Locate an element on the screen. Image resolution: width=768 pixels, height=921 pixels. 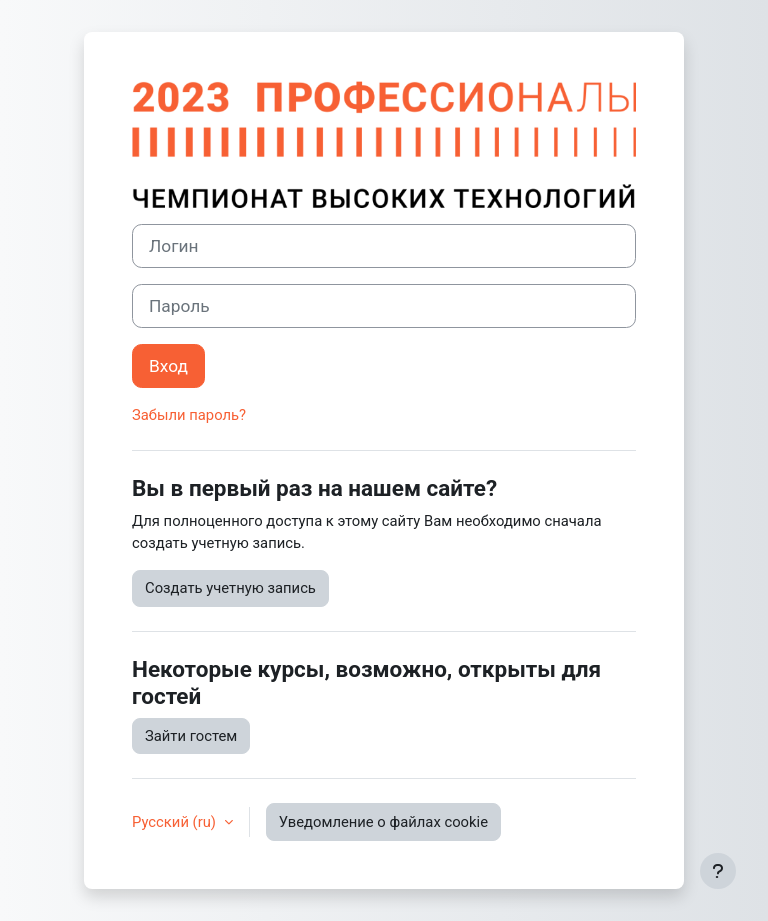
Русский ‎(ru)‎ [button] is located at coordinates (176, 822).